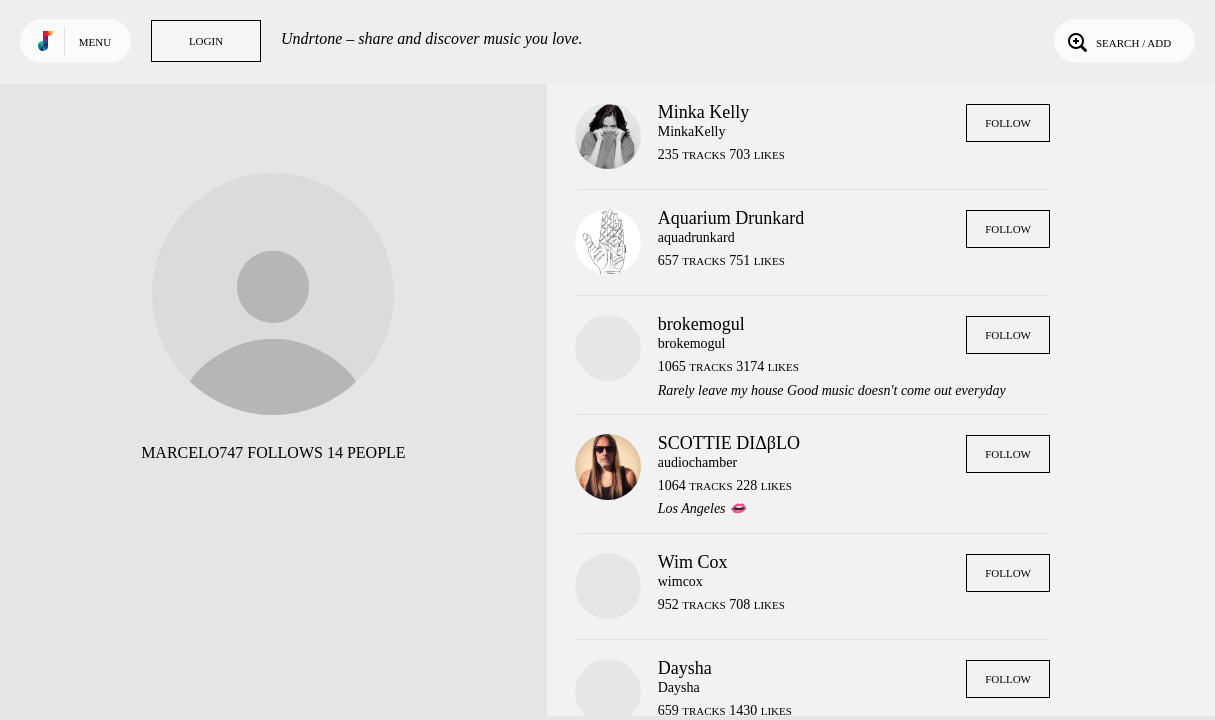 The width and height of the screenshot is (1215, 720). Describe the element at coordinates (95, 42) in the screenshot. I see `Menu` at that location.